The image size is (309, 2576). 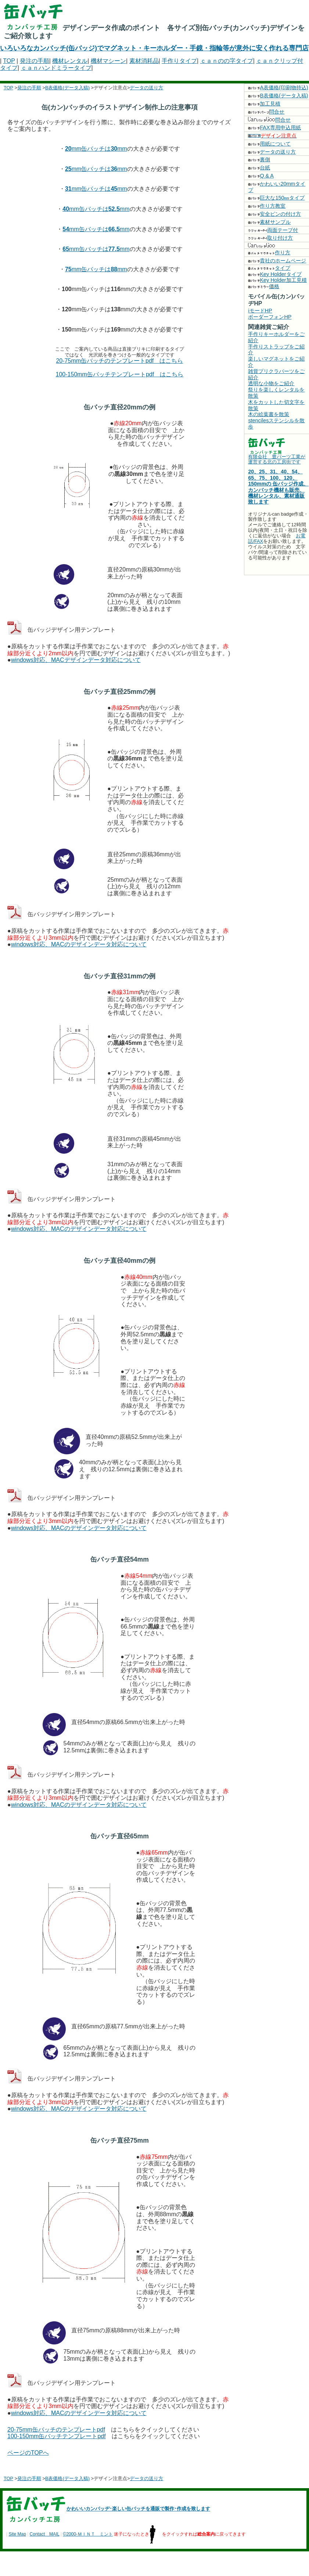 What do you see at coordinates (154, 48) in the screenshot?
I see `いろいろなカンバッチ(缶バッジ)でマグネット・キーホルダー・手鏡・指輪等が意外に安く作れる専門店` at bounding box center [154, 48].